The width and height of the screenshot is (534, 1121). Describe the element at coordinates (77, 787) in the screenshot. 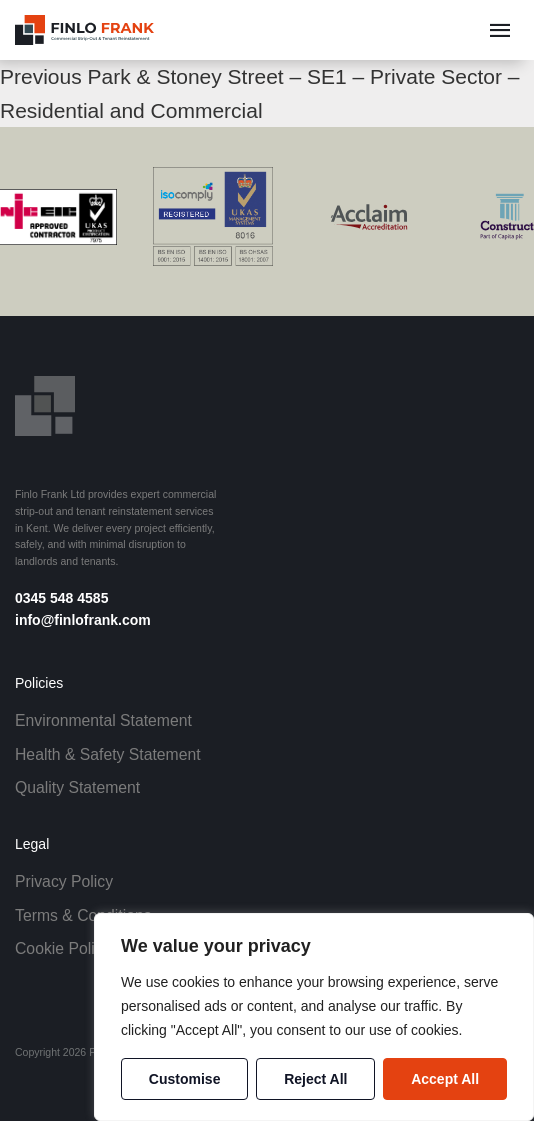

I see `Quality Statement` at that location.